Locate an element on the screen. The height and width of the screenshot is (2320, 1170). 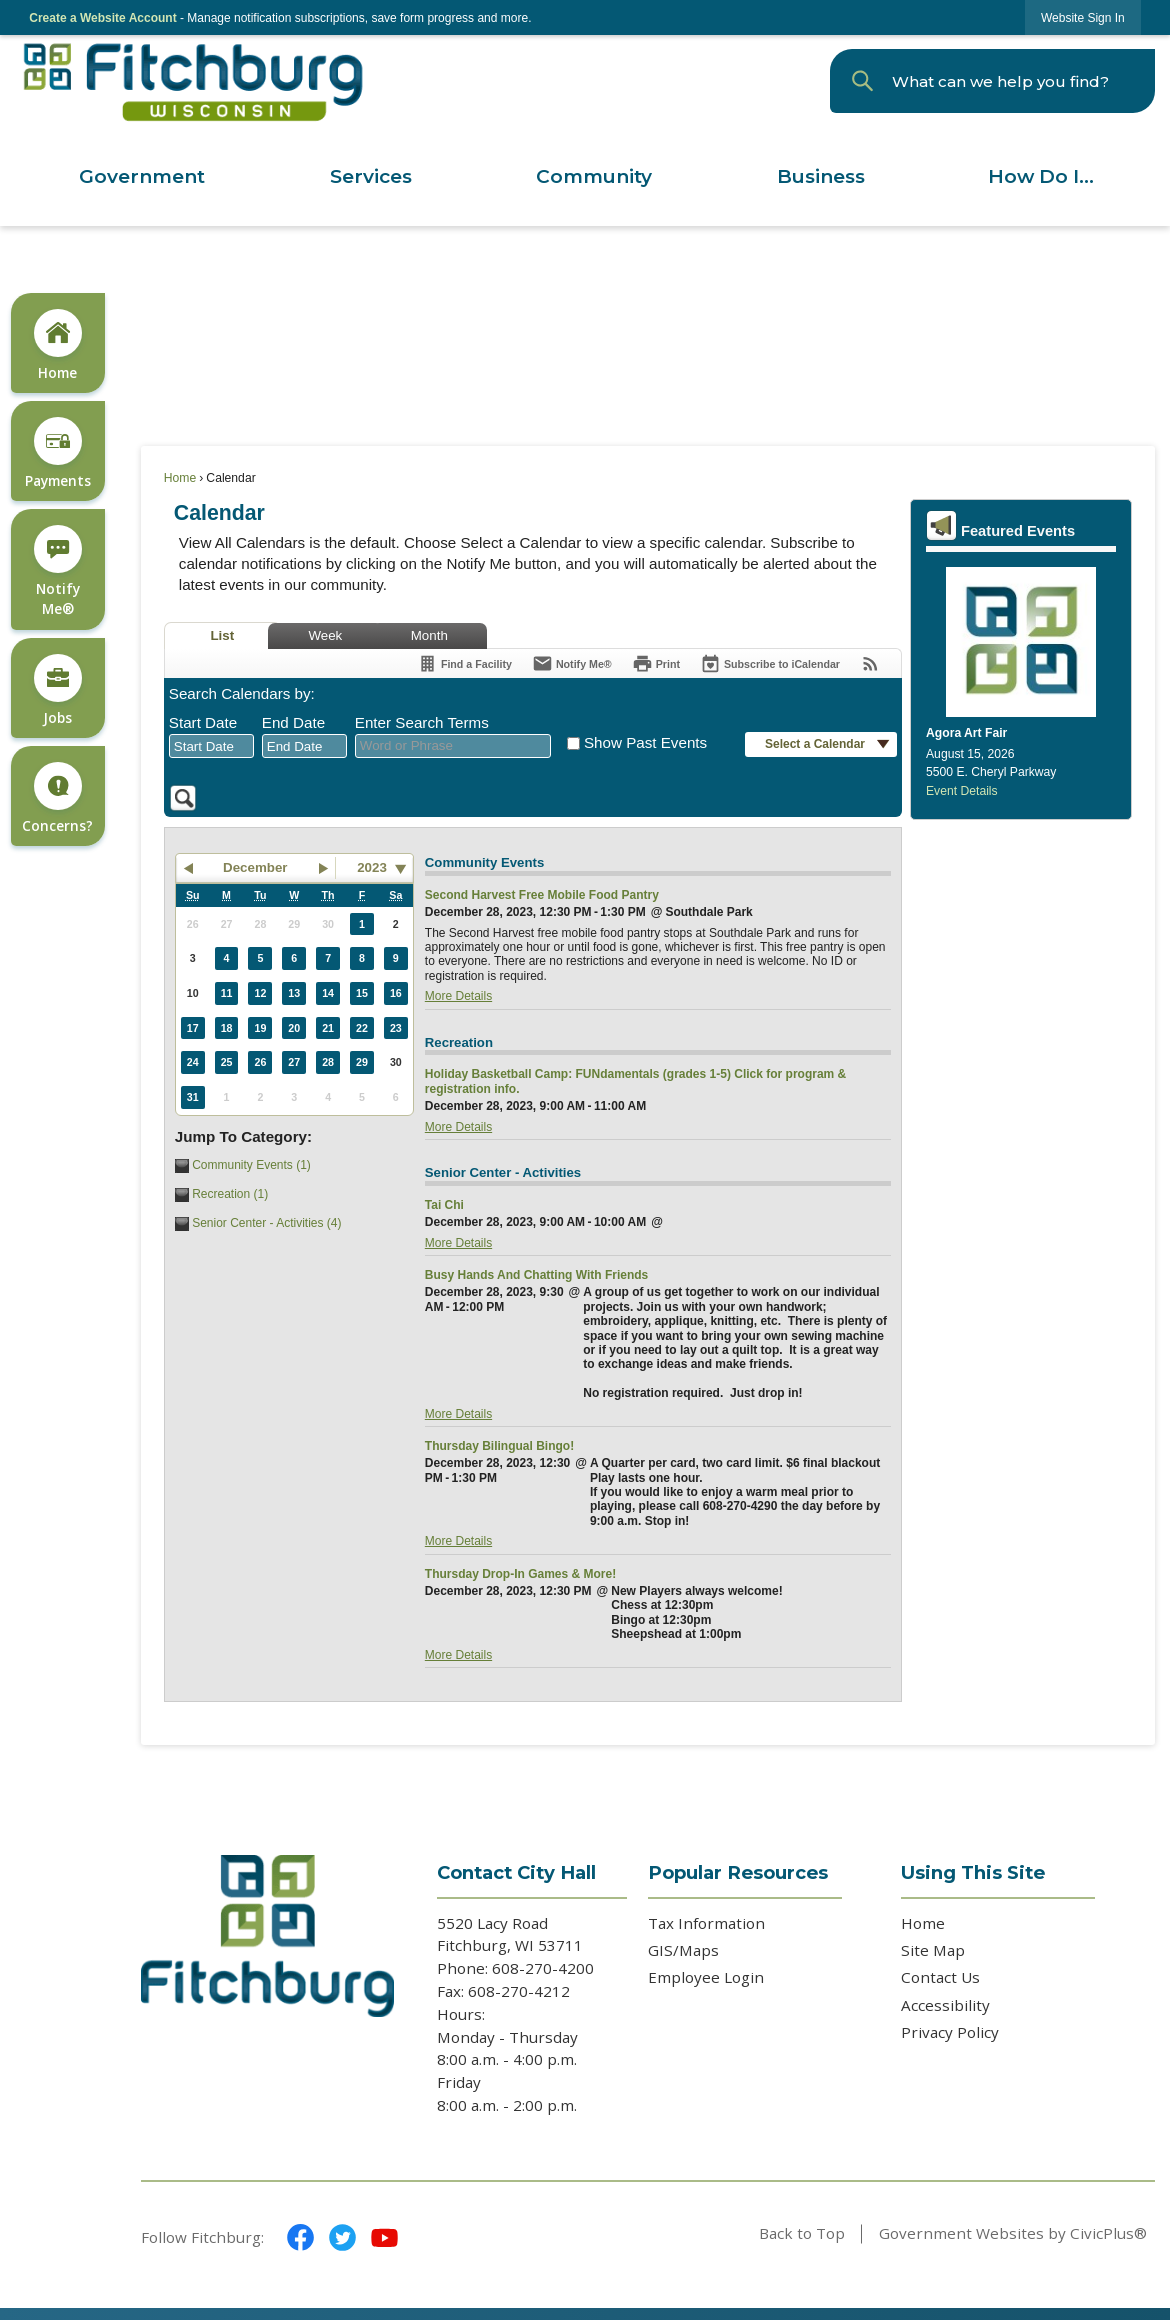
Tax Information is located at coordinates (706, 1923).